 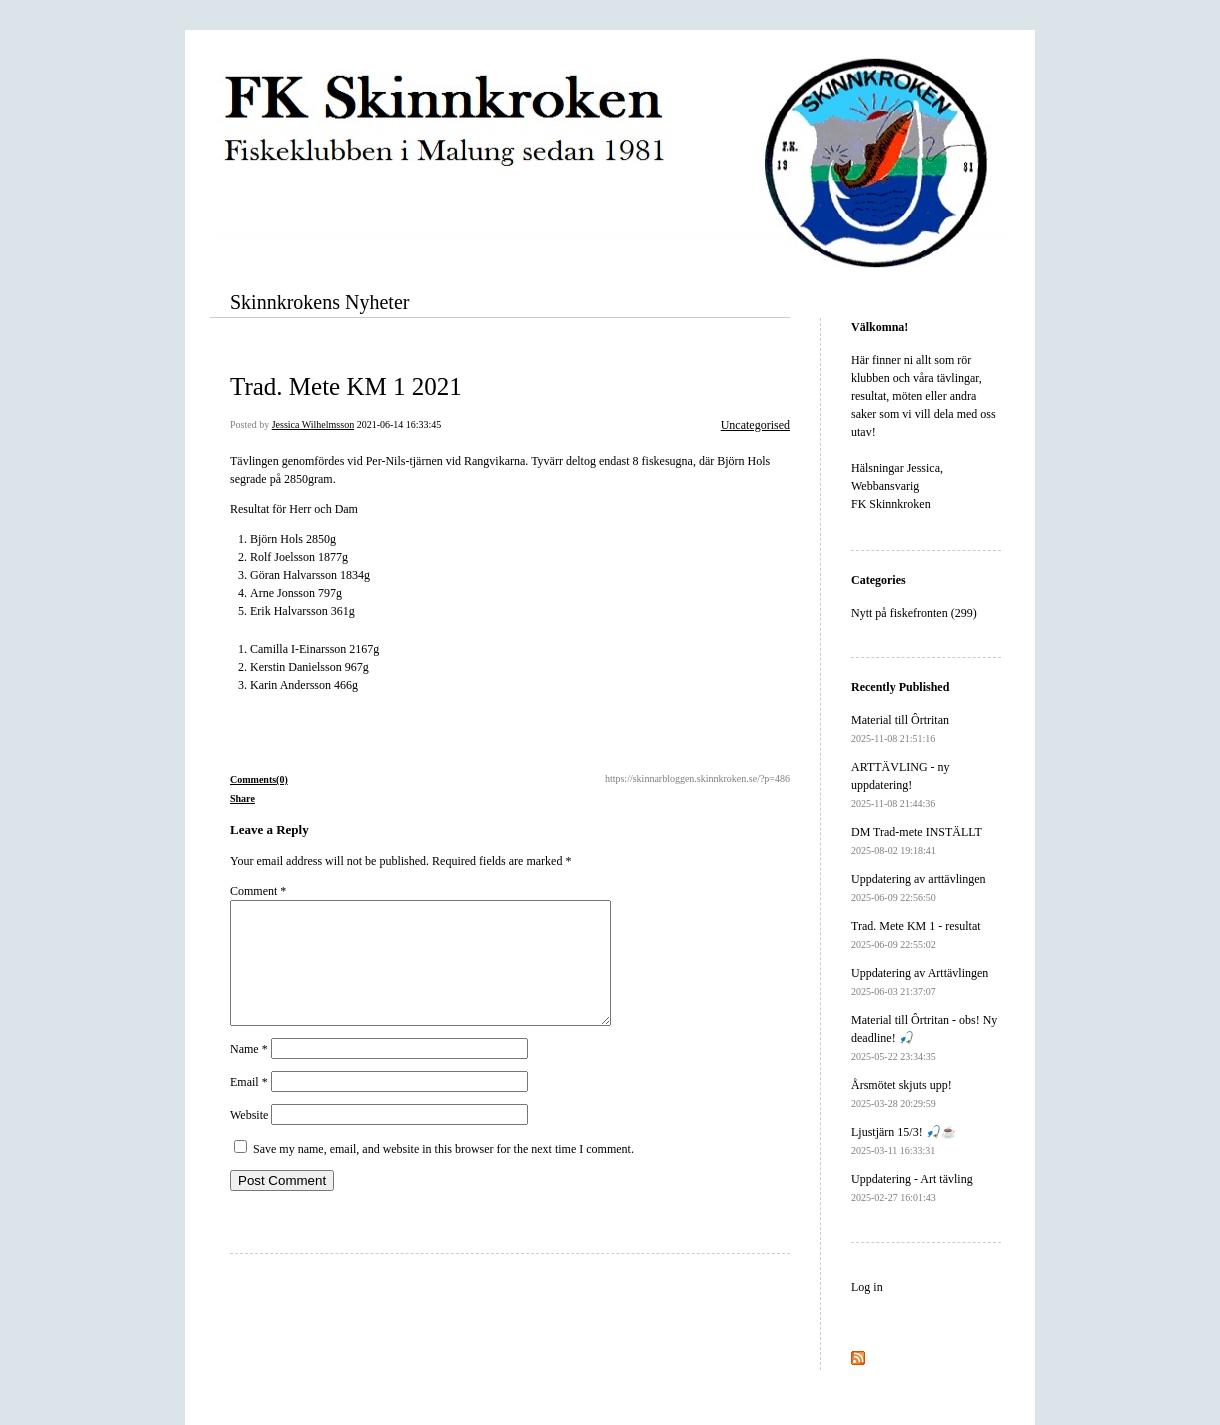 I want to click on Website, so click(x=249, y=1139).